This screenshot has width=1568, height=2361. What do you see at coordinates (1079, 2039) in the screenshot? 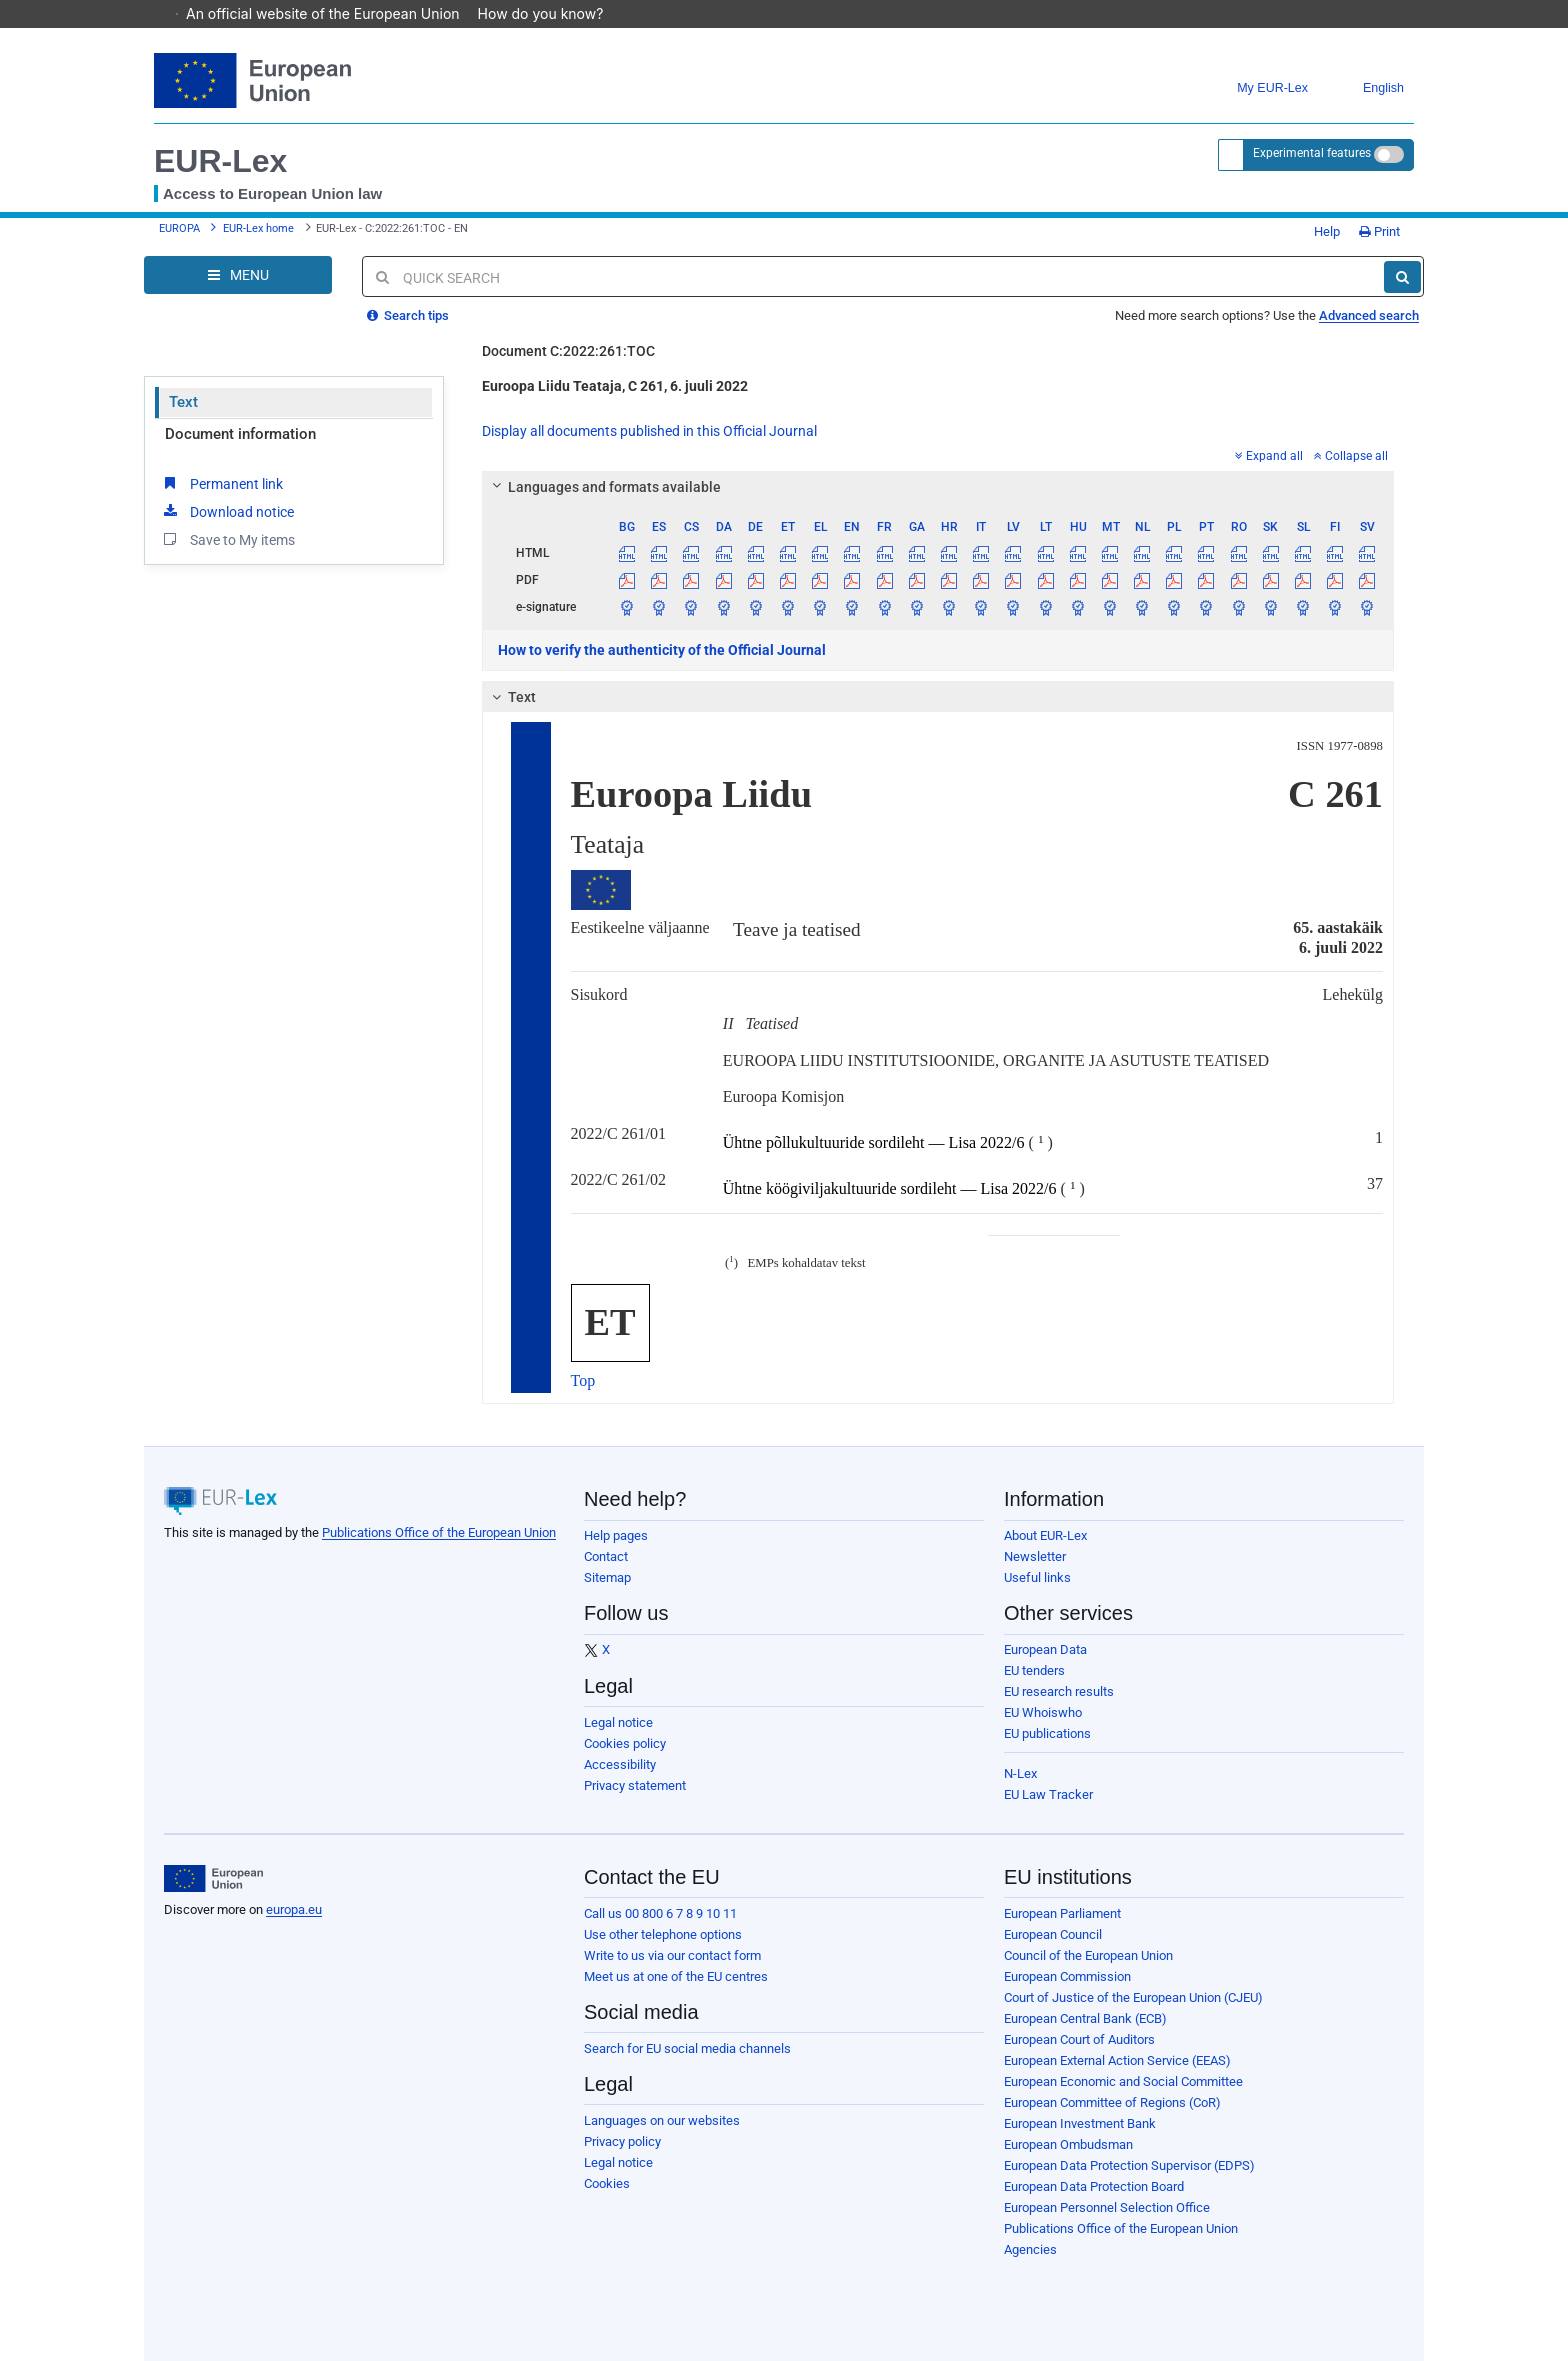
I see `European Court of Auditors` at bounding box center [1079, 2039].